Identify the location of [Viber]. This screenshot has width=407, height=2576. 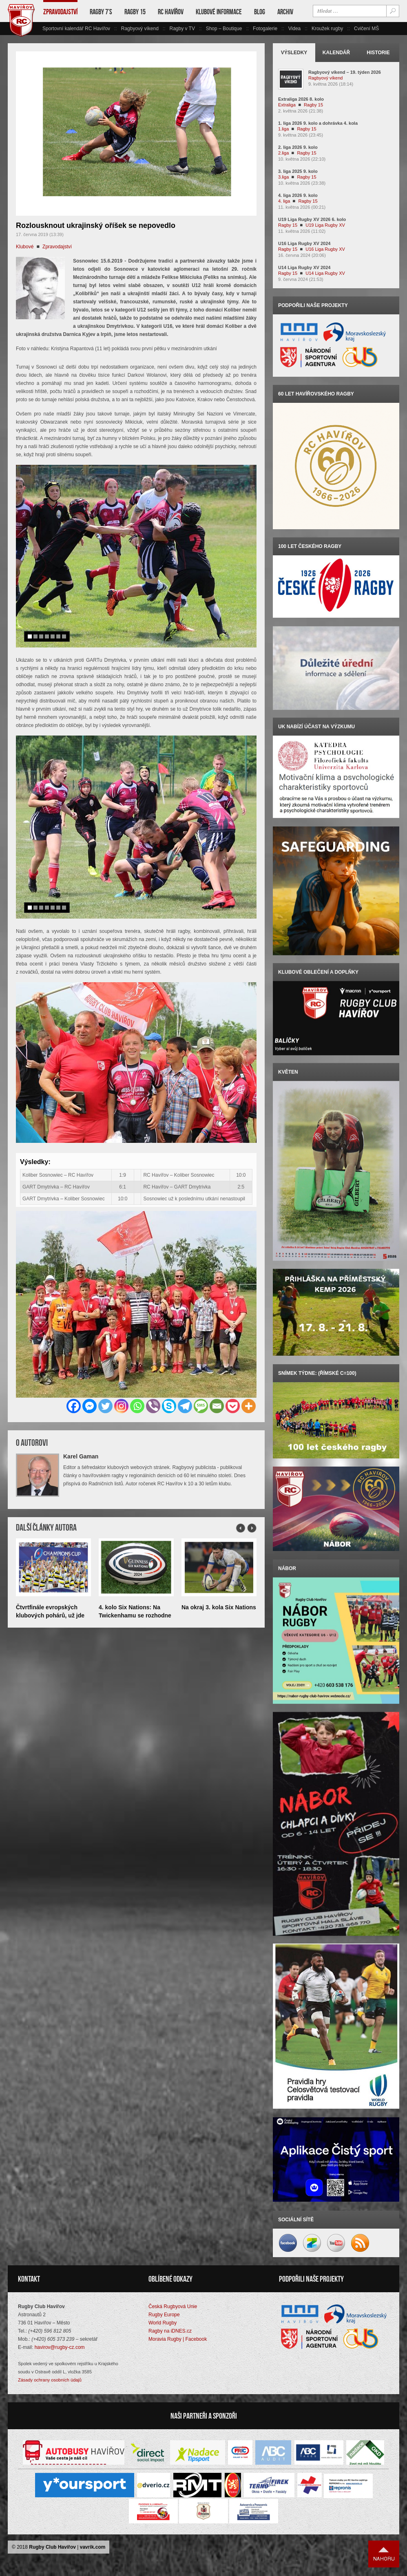
(153, 1406).